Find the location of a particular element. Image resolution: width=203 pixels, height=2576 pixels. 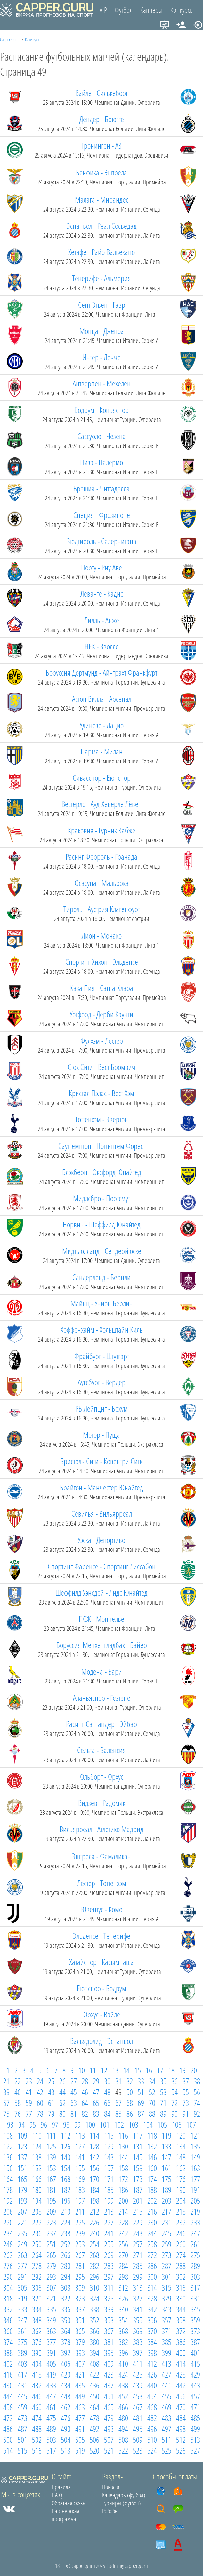

279 is located at coordinates (51, 2265).